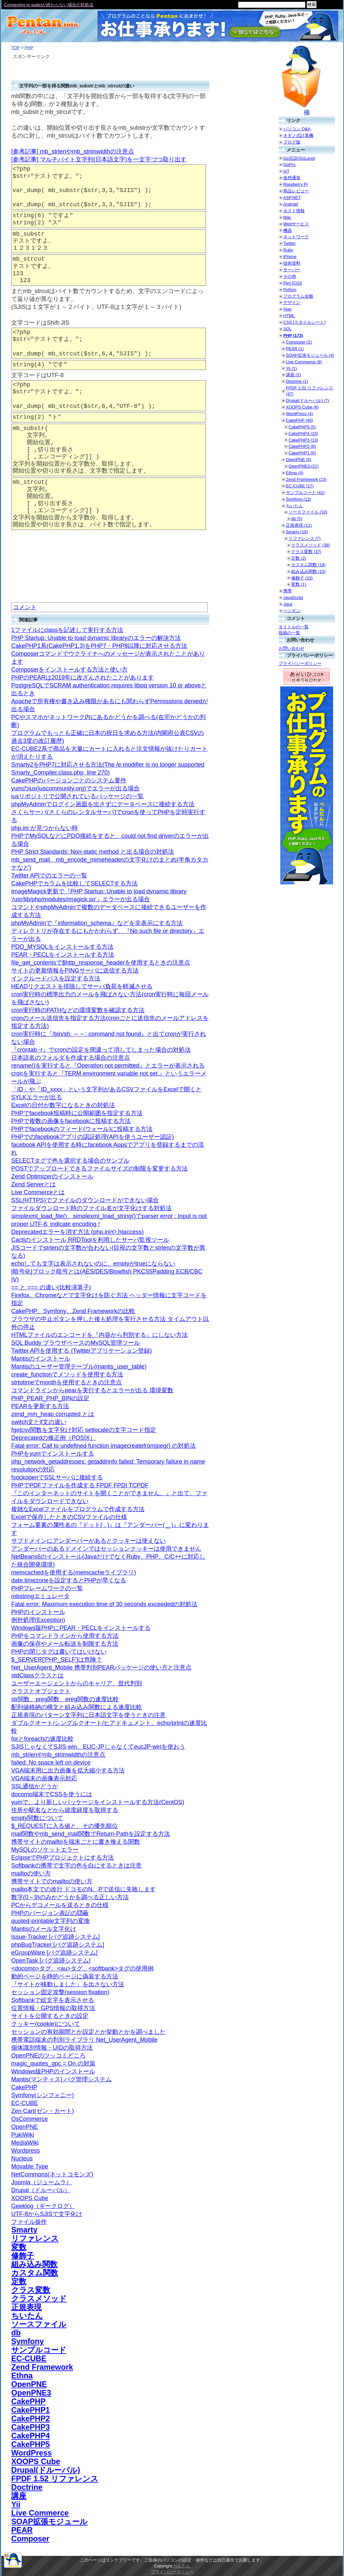  What do you see at coordinates (27, 2315) in the screenshot?
I see `ちいたん` at bounding box center [27, 2315].